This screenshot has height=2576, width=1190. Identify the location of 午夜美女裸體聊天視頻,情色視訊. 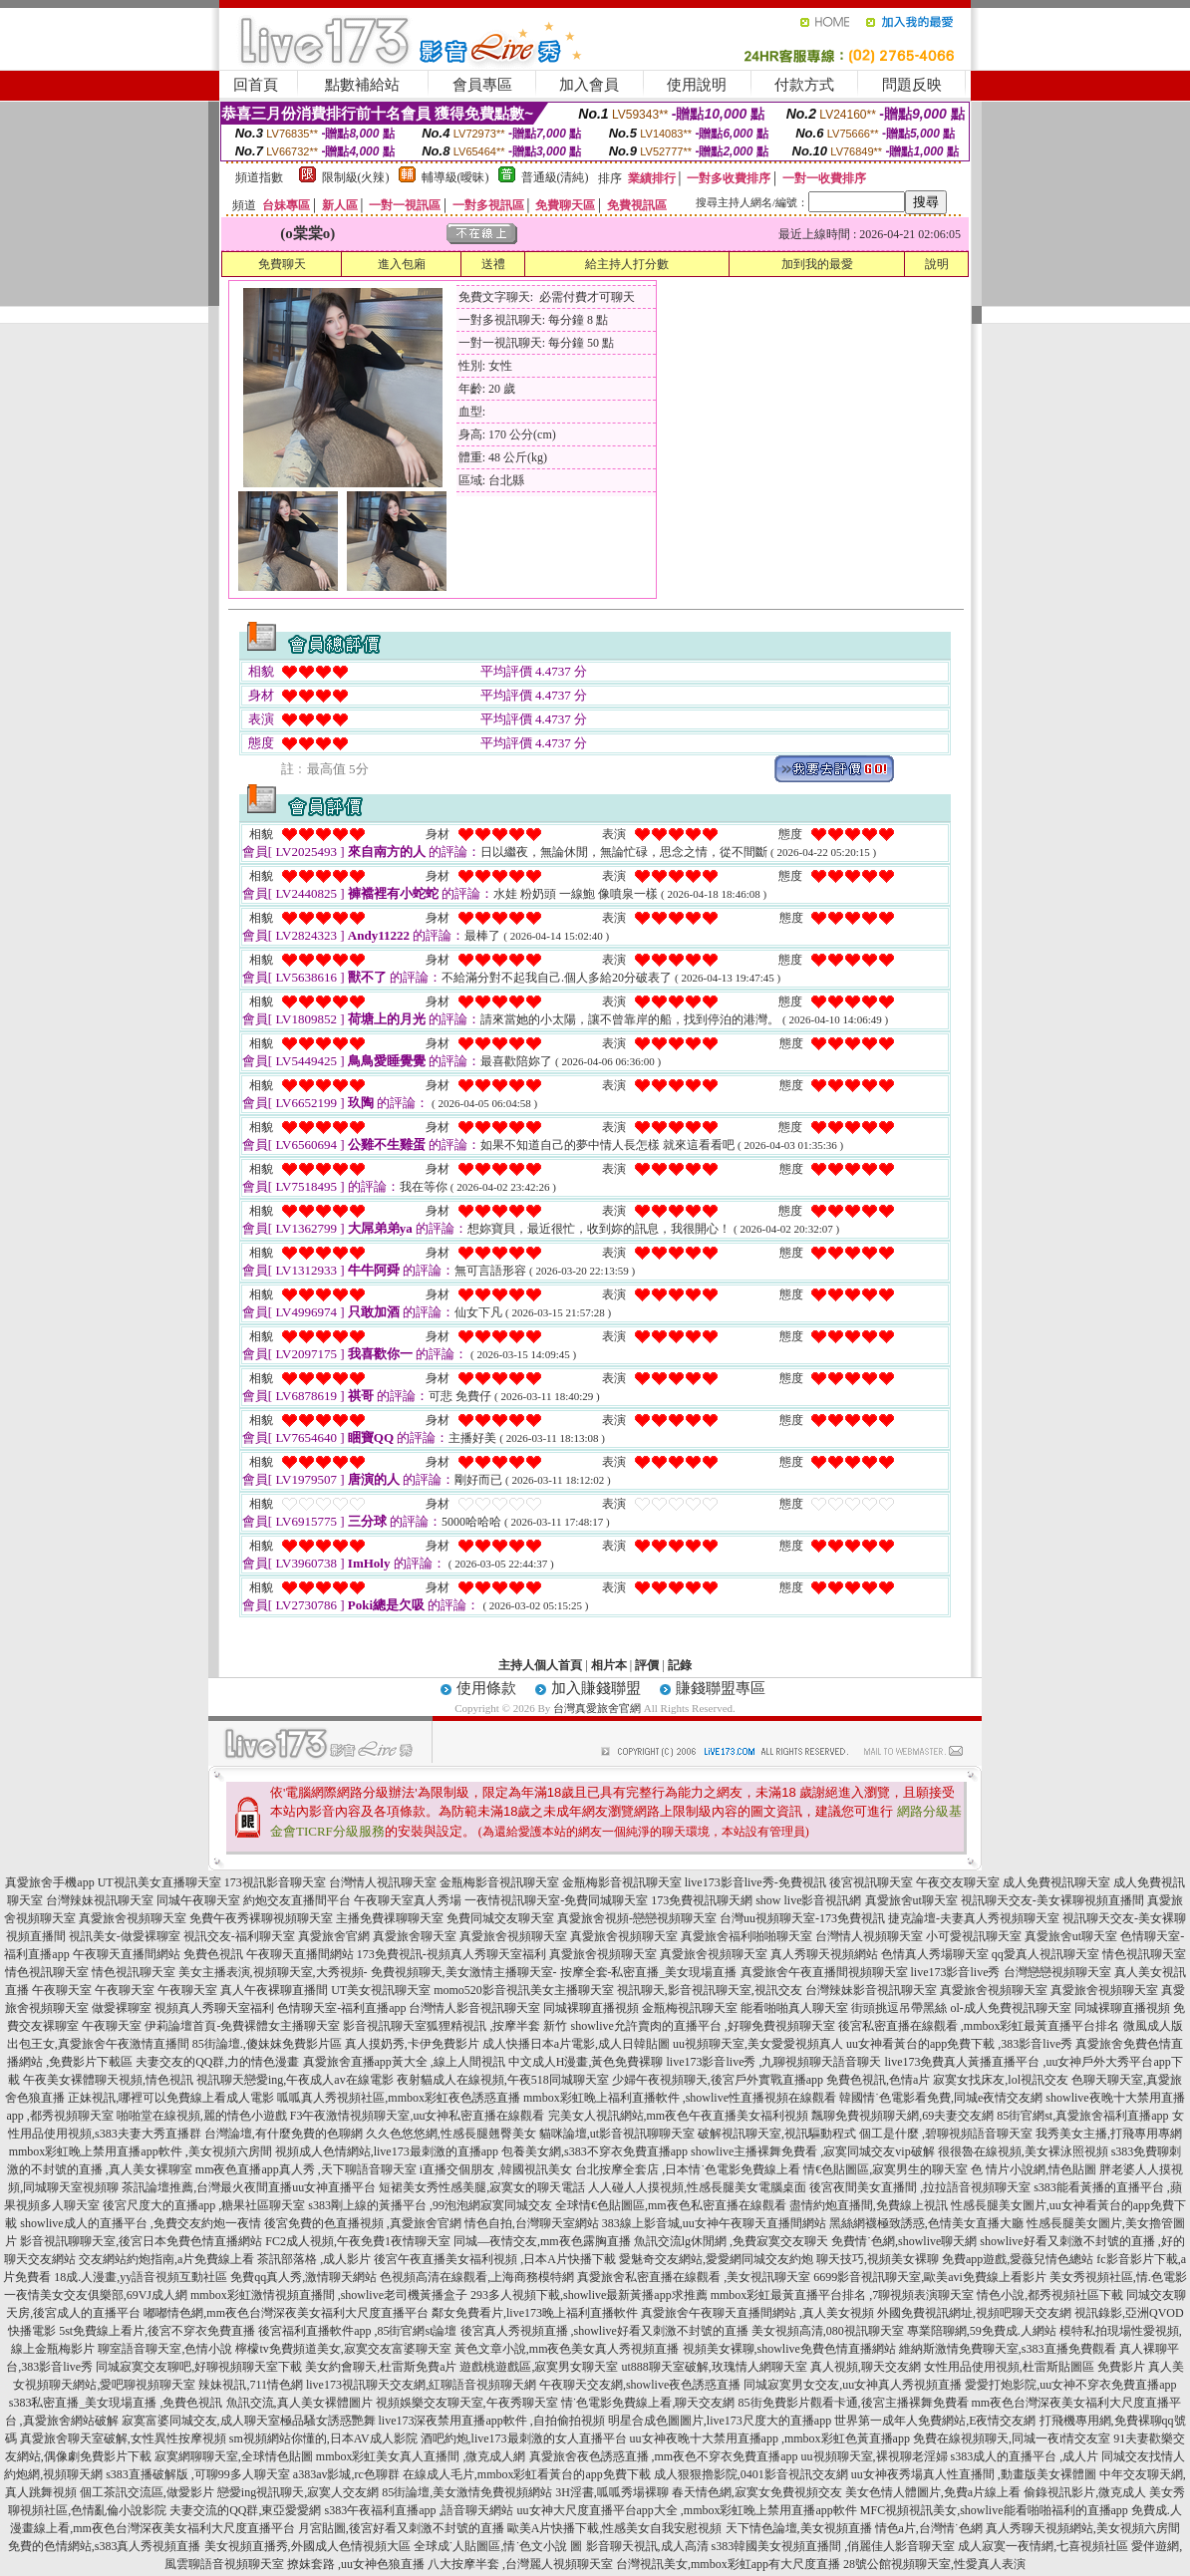
(108, 2080).